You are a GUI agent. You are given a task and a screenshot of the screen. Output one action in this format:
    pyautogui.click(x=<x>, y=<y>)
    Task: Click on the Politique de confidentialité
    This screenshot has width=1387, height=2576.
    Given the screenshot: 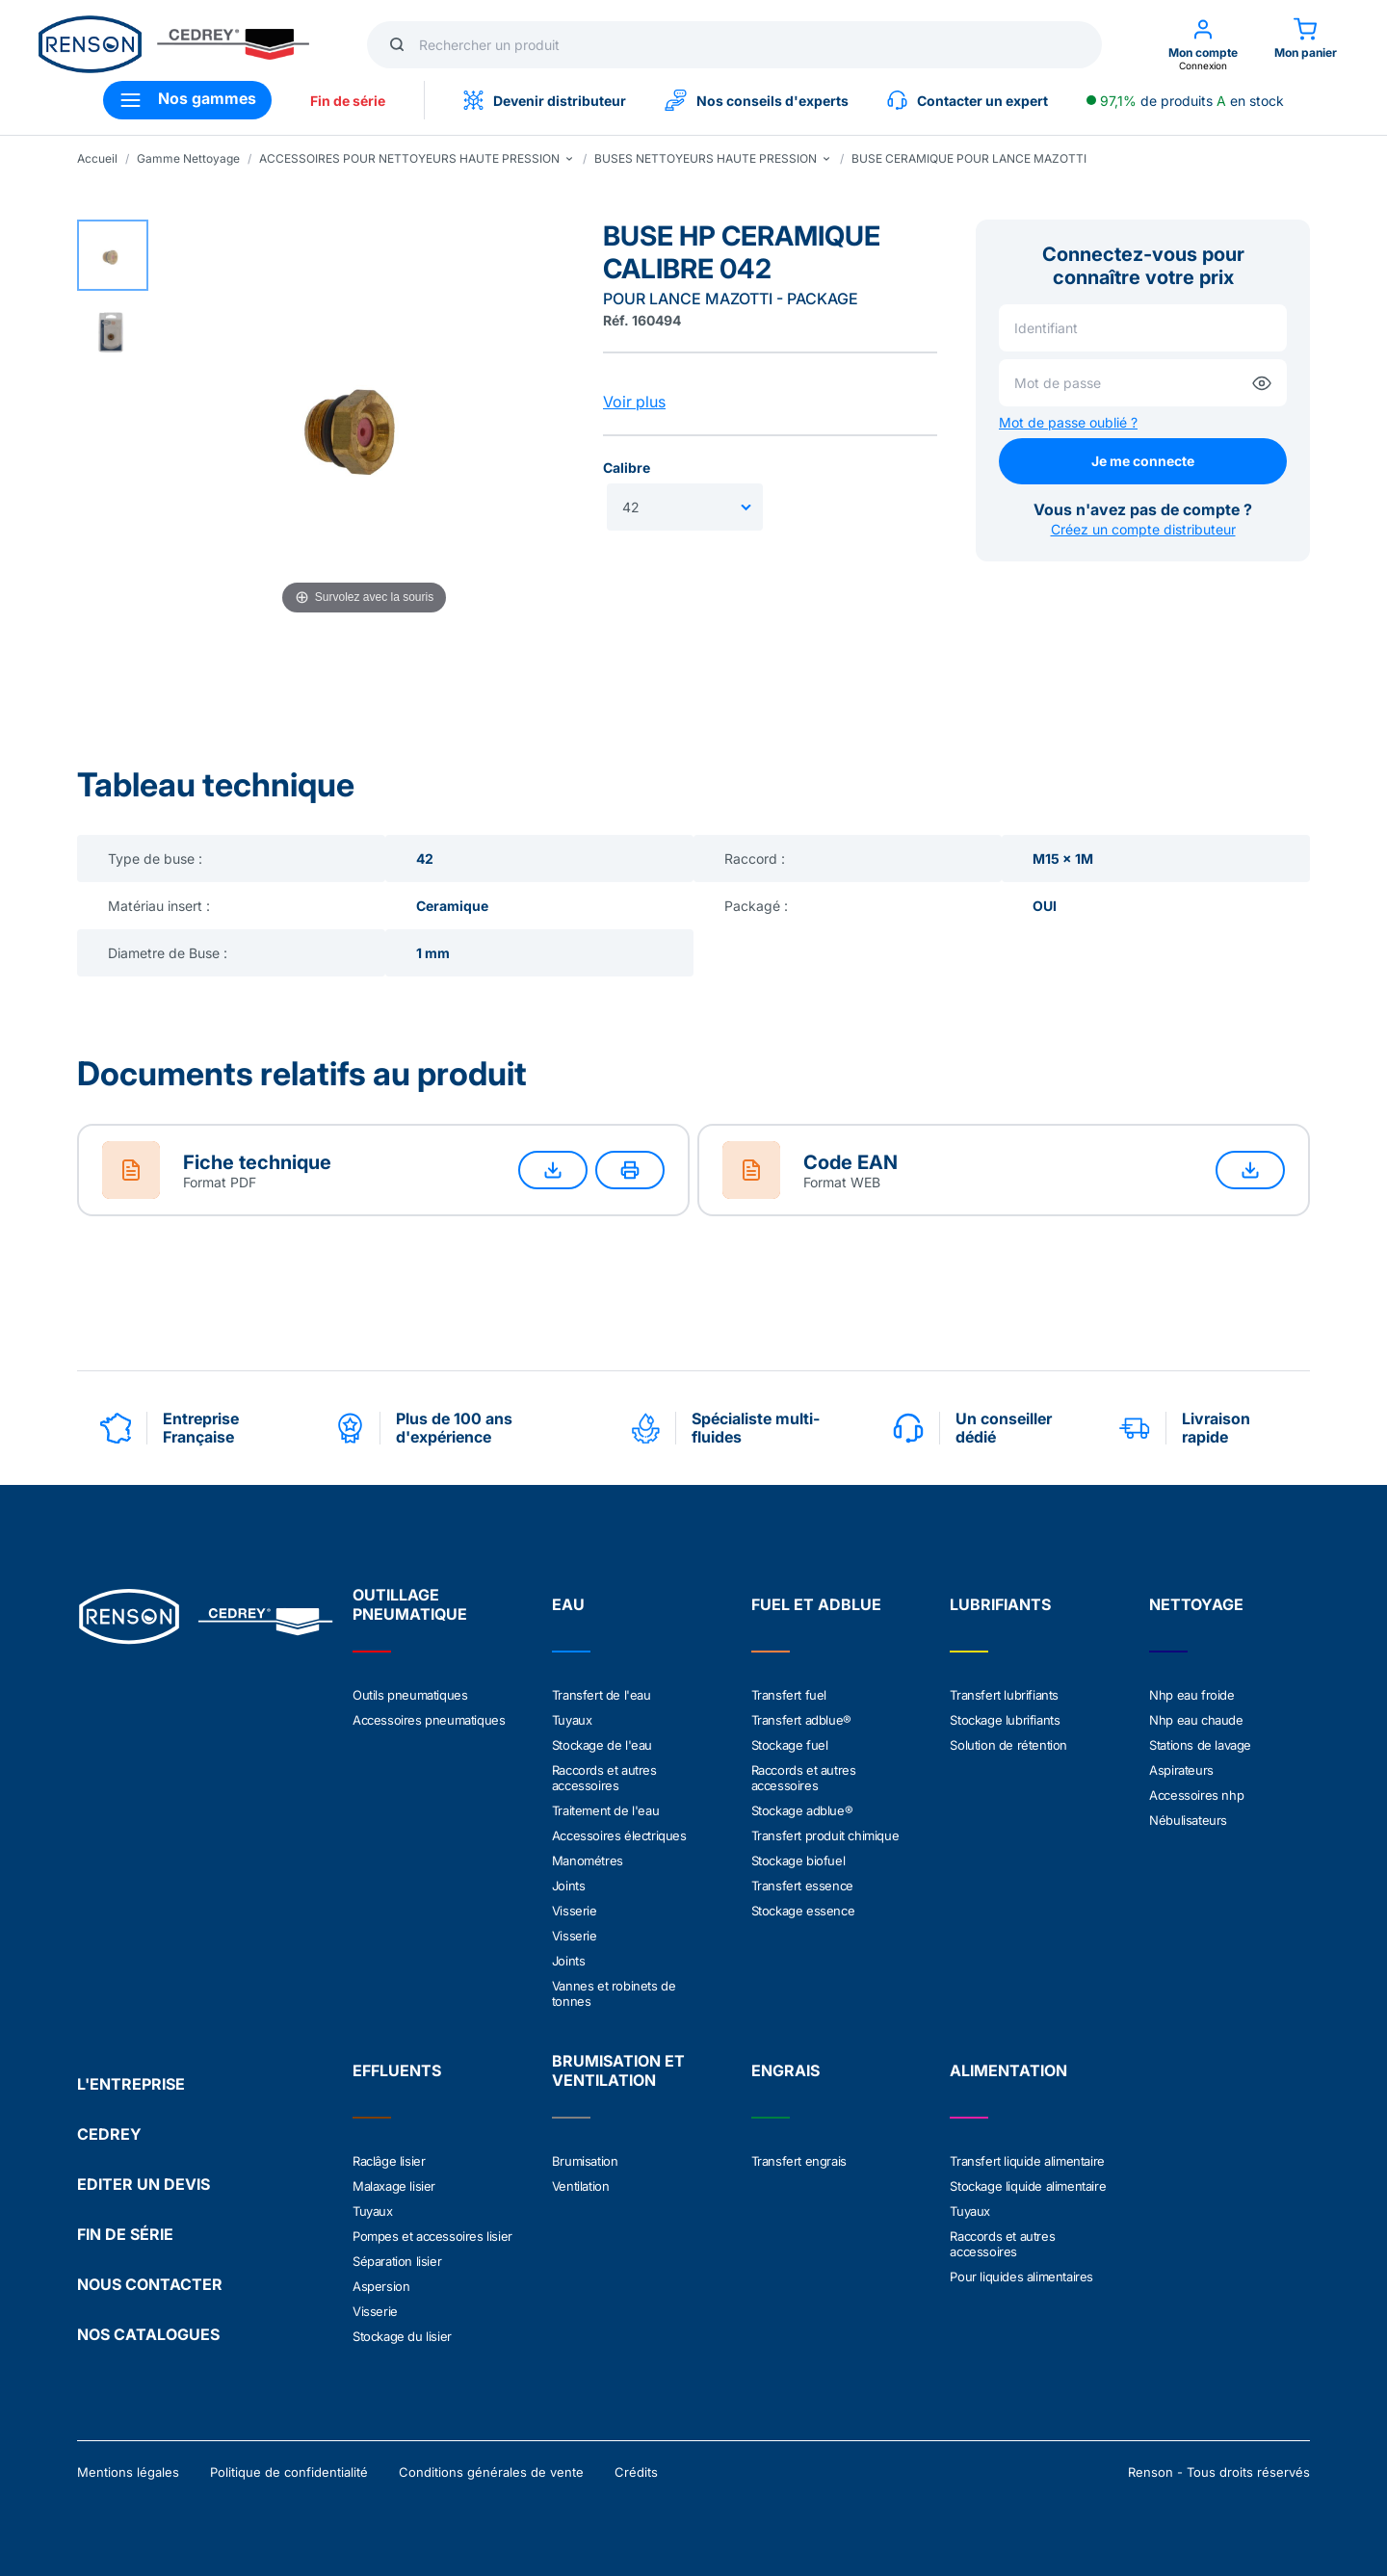 What is the action you would take?
    pyautogui.click(x=289, y=2472)
    